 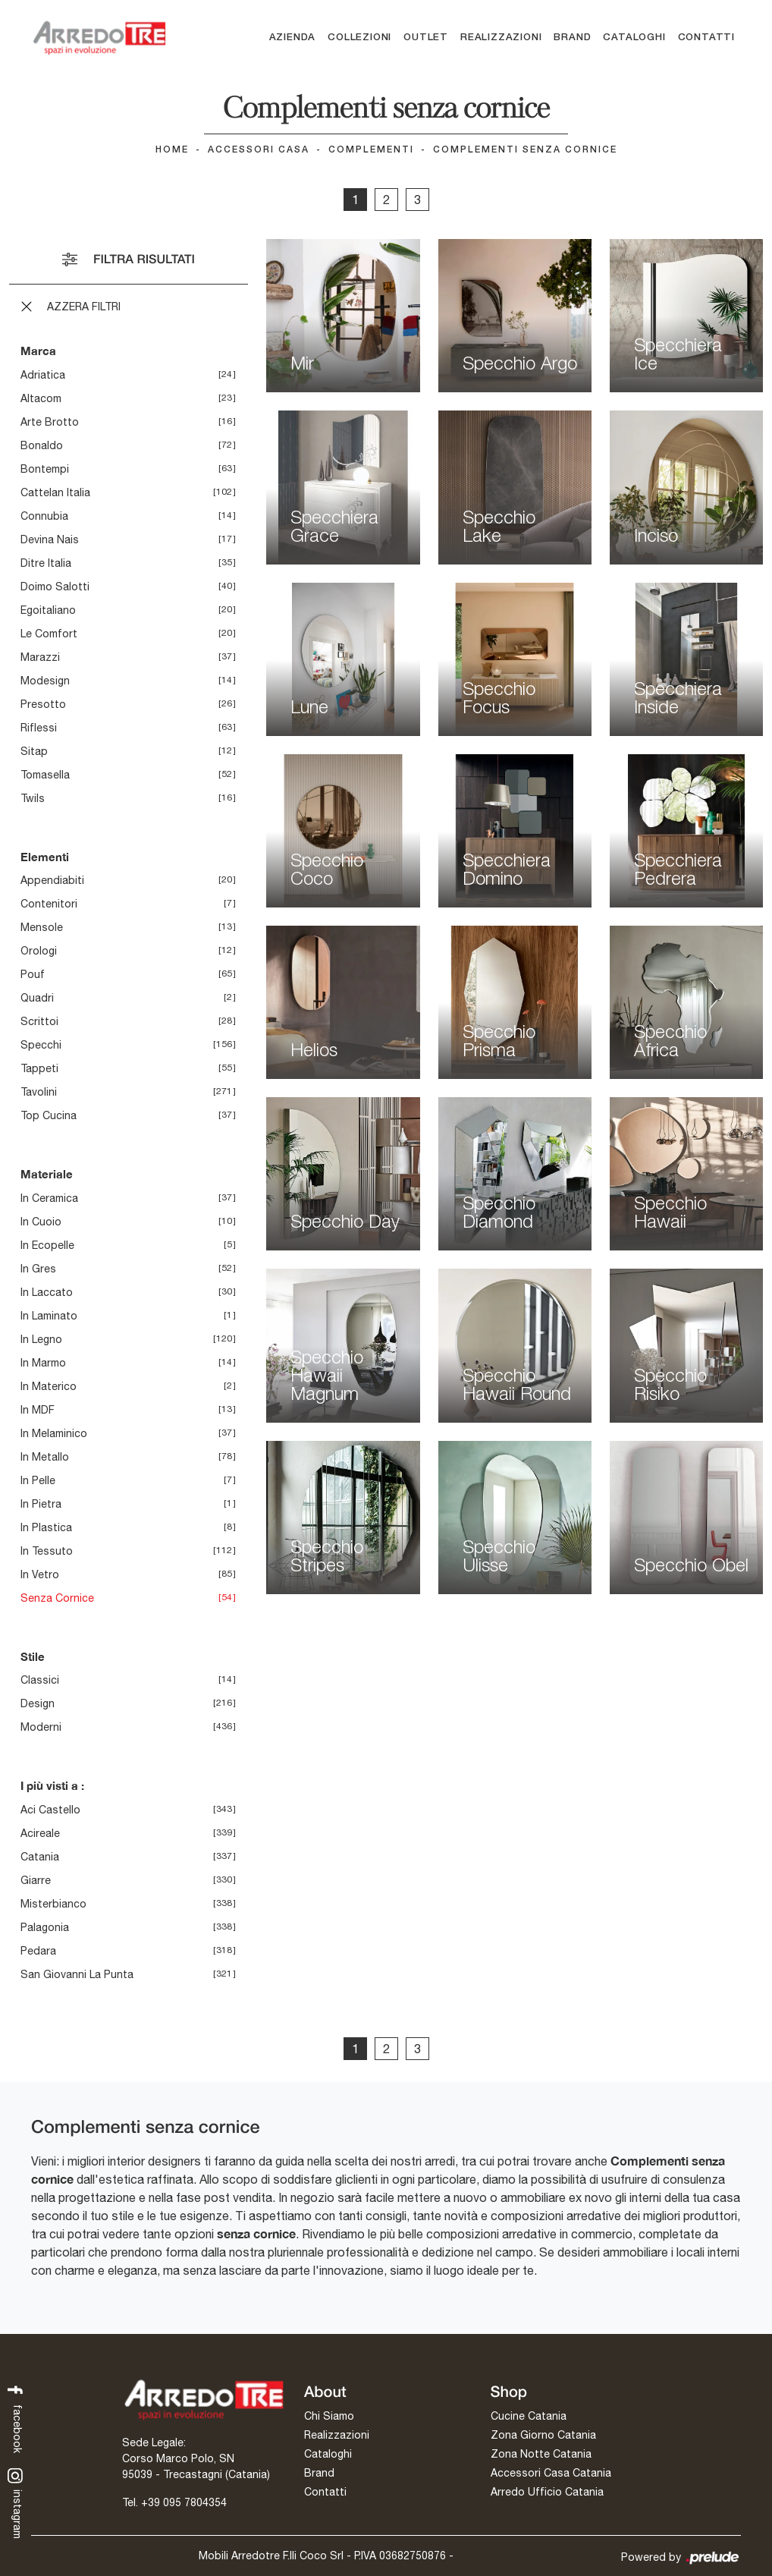 What do you see at coordinates (48, 1386) in the screenshot?
I see `in materico` at bounding box center [48, 1386].